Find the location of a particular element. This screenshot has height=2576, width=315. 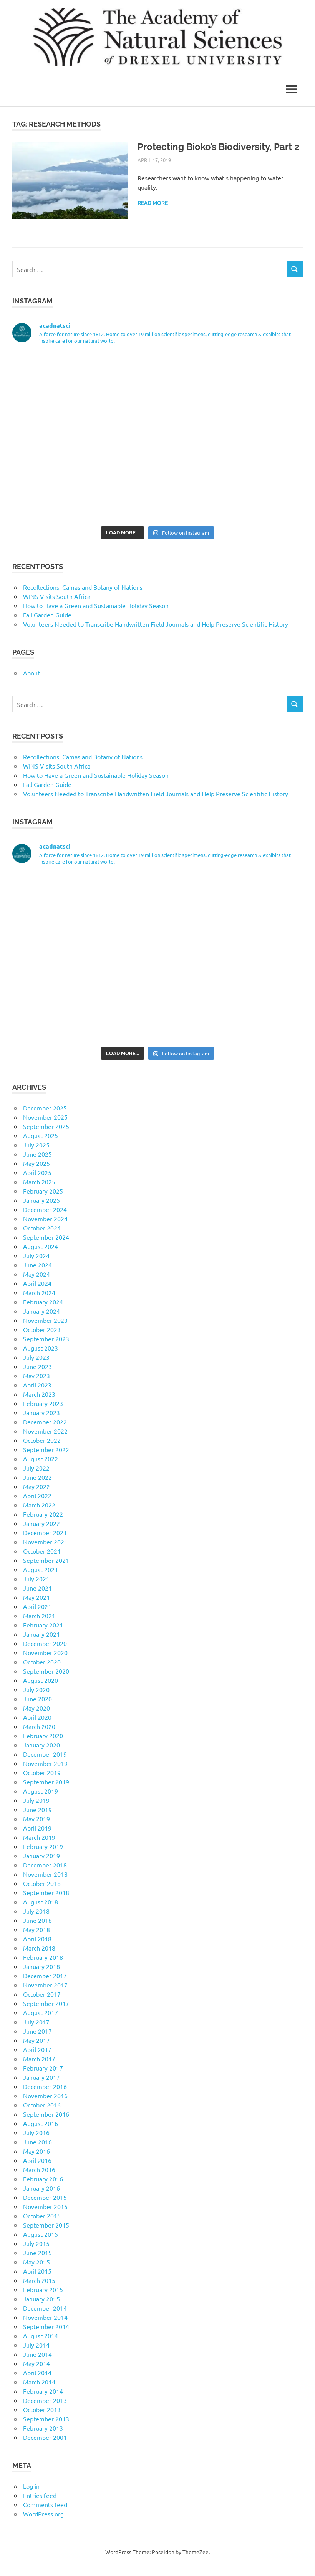

August 2018 is located at coordinates (40, 1902).